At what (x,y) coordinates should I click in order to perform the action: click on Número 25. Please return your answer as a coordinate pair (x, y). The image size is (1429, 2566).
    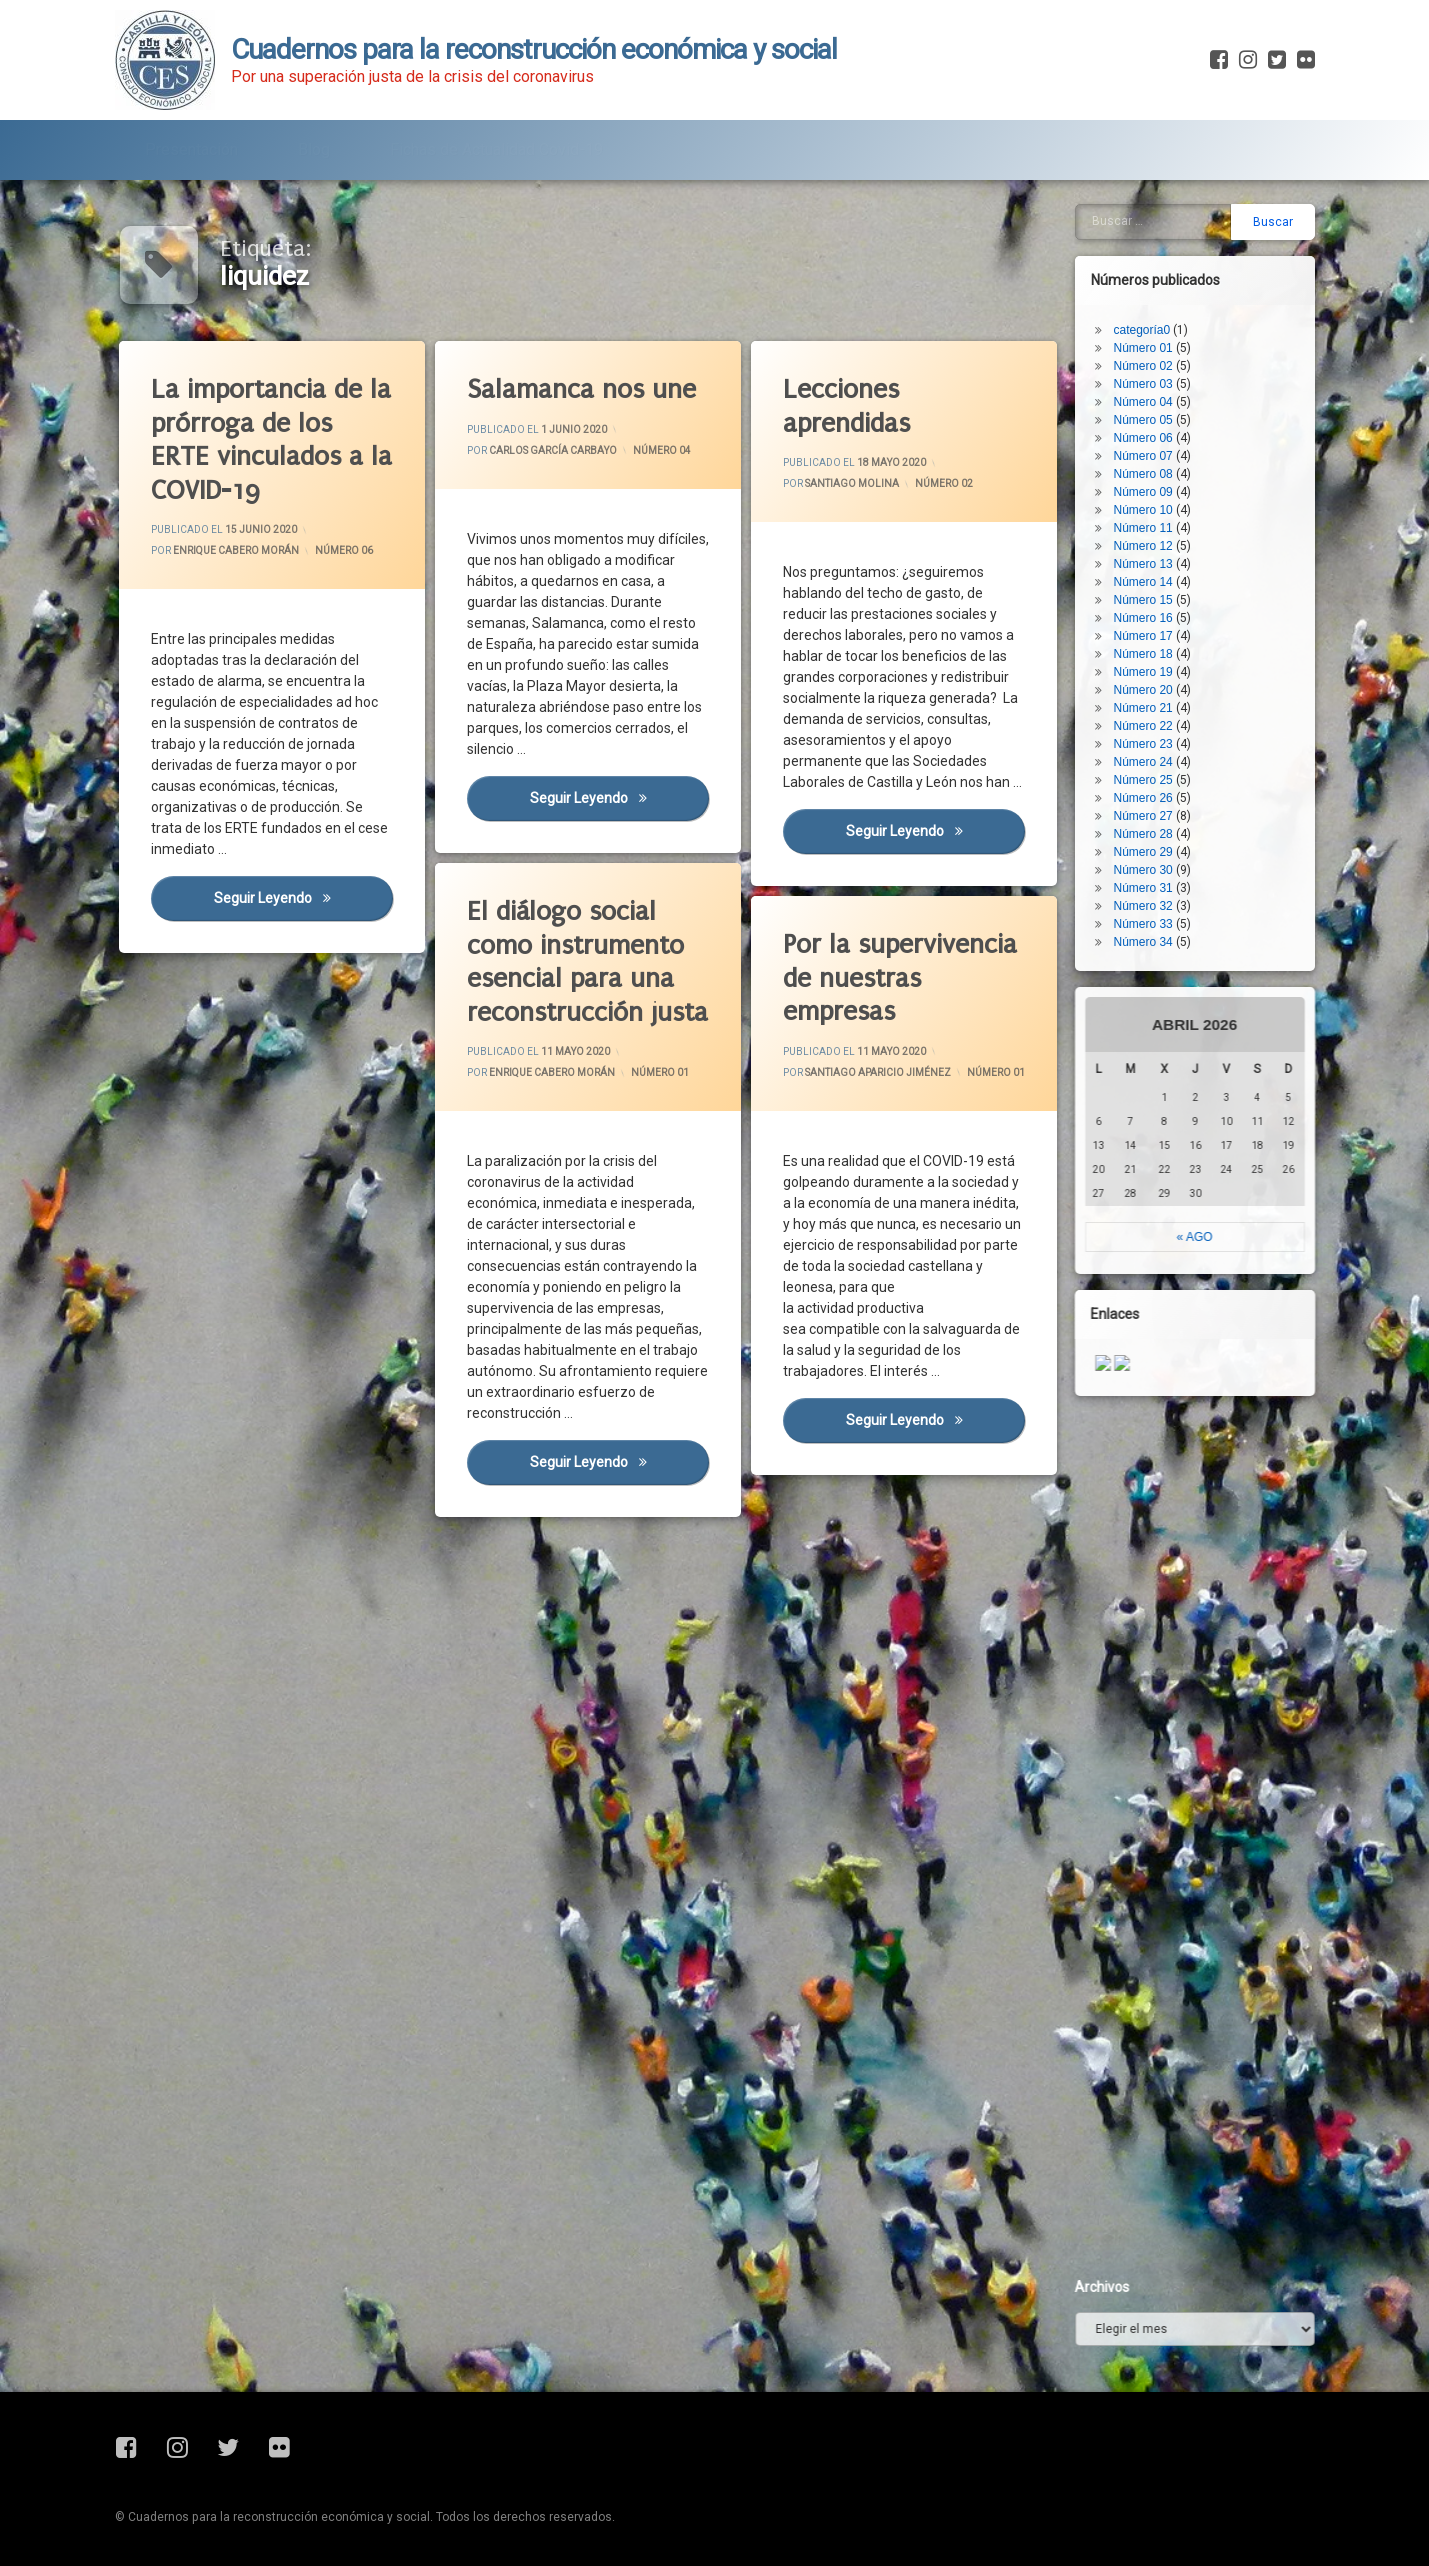
    Looking at the image, I should click on (1151, 712).